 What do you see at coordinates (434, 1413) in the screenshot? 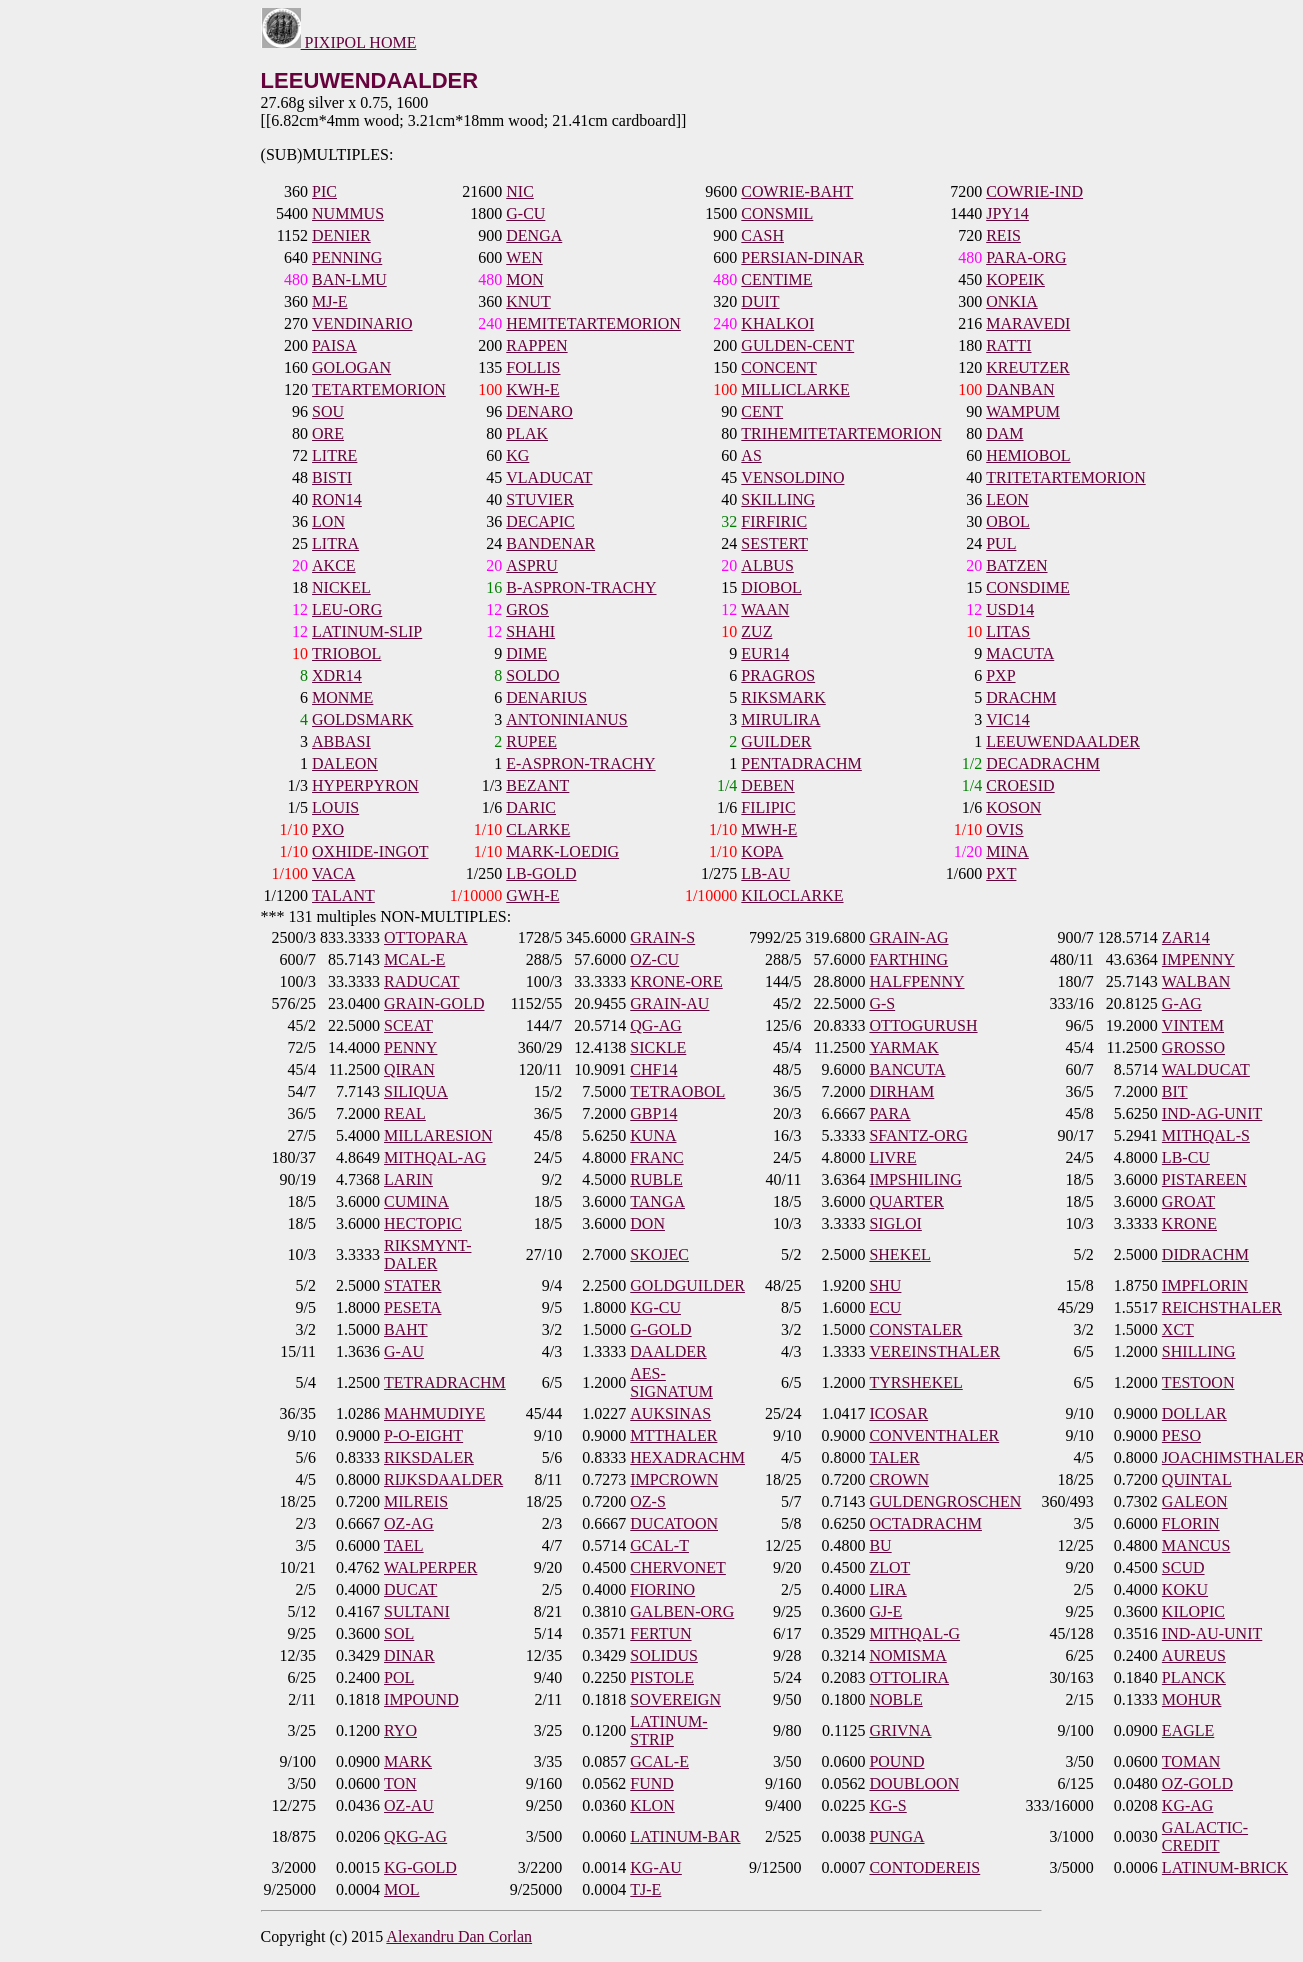
I see `MAHMUDIYE` at bounding box center [434, 1413].